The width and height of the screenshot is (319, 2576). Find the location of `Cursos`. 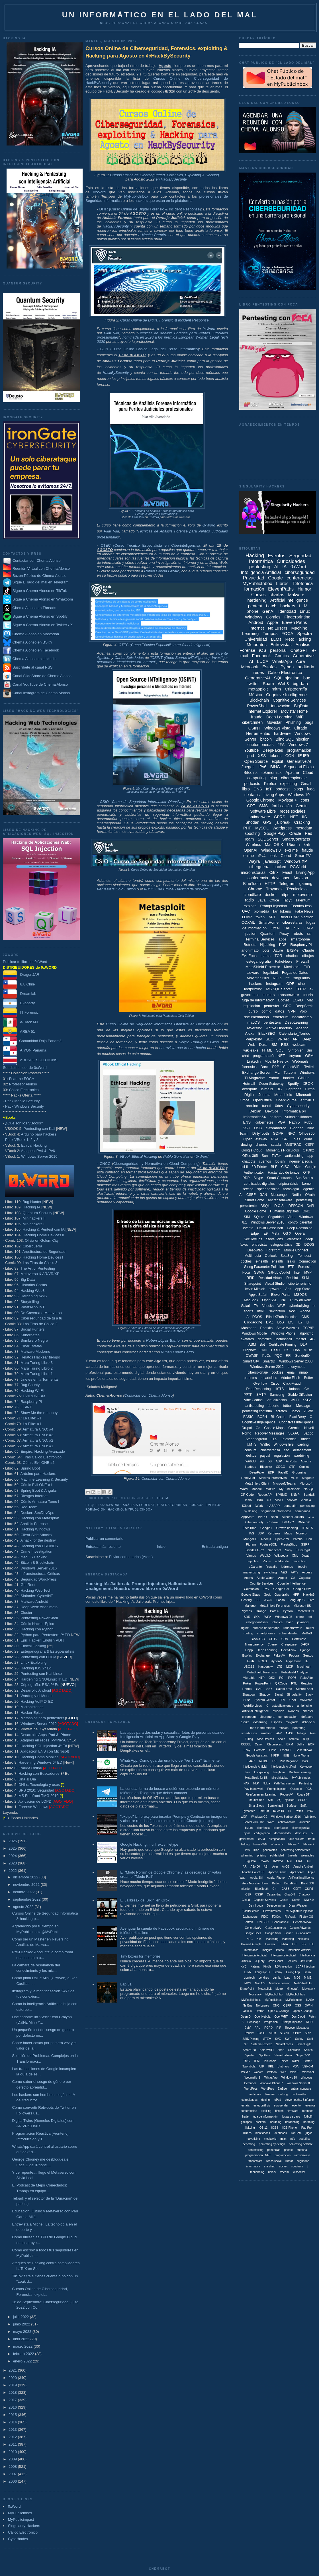

Cursos is located at coordinates (196, 1505).